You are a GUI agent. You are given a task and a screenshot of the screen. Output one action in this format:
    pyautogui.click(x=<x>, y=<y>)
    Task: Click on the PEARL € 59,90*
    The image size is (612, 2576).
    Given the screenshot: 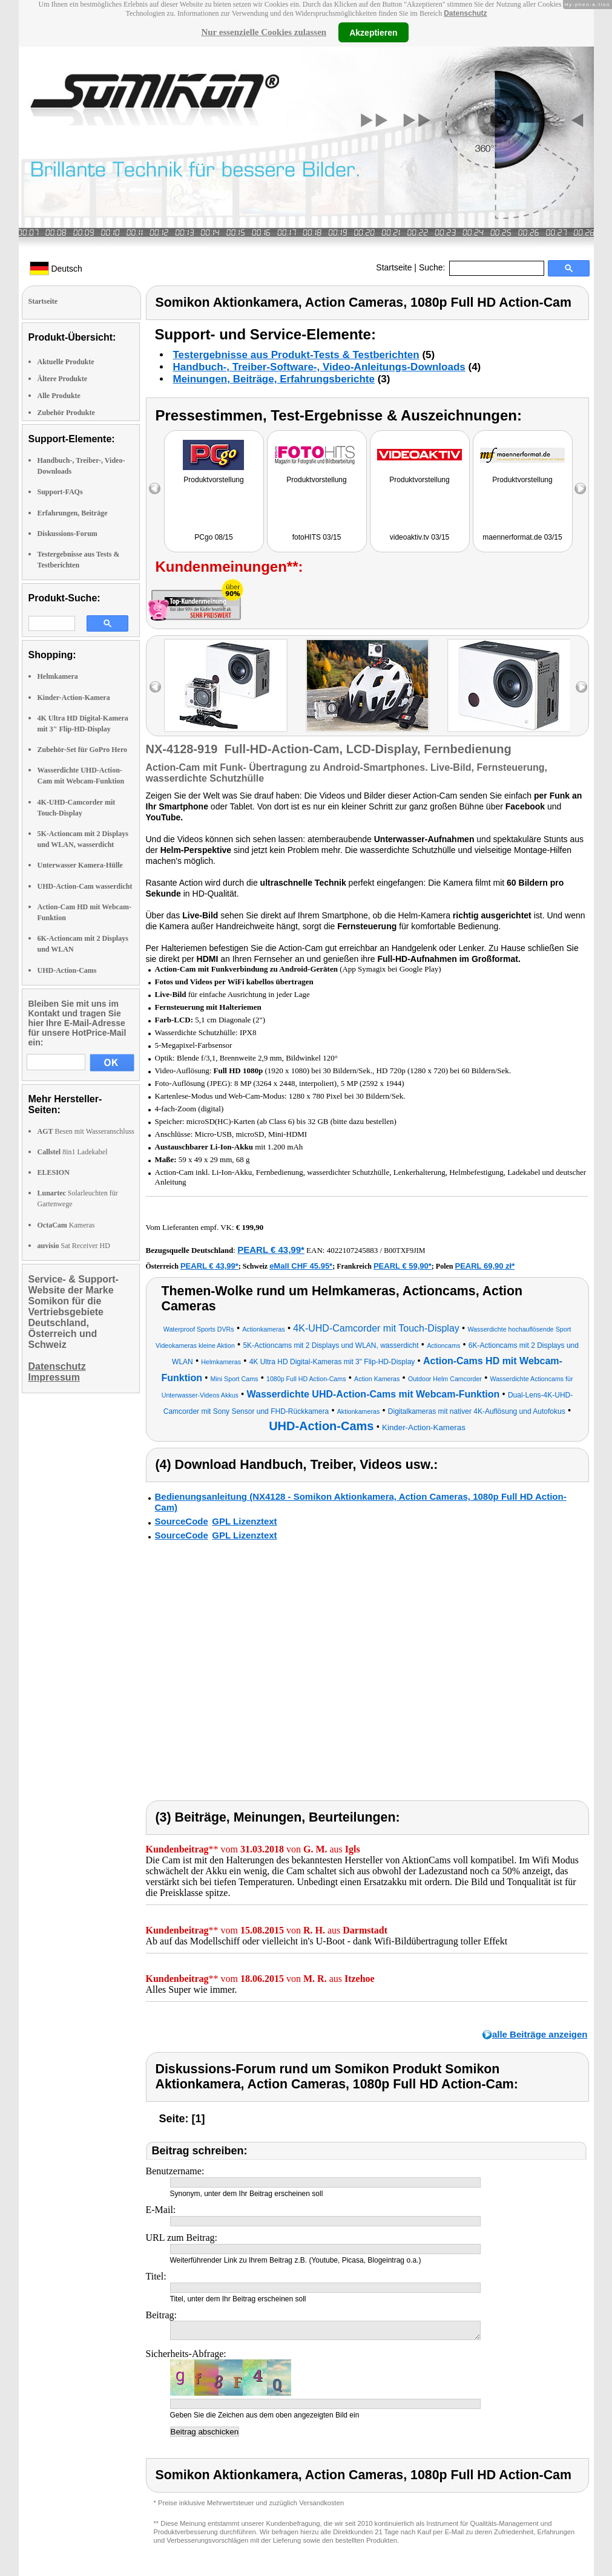 What is the action you would take?
    pyautogui.click(x=402, y=1265)
    